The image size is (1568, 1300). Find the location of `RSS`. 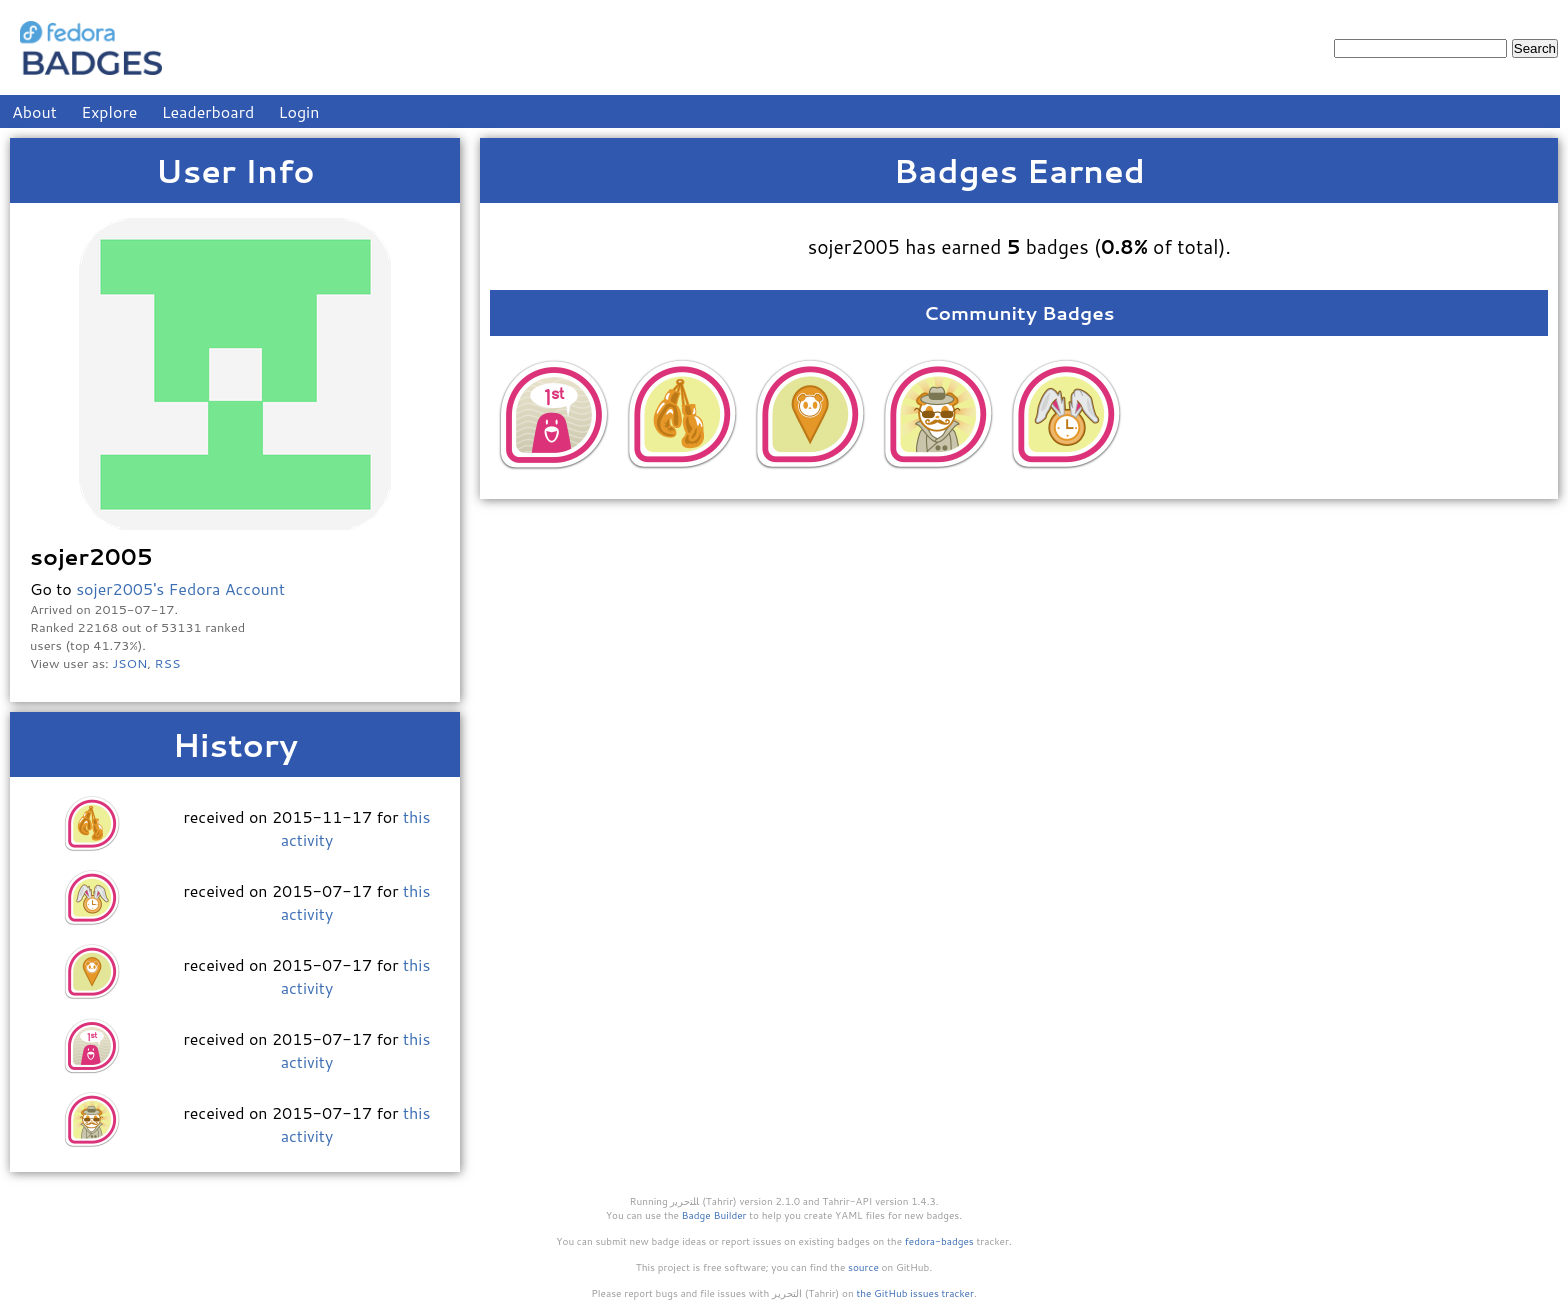

RSS is located at coordinates (168, 663).